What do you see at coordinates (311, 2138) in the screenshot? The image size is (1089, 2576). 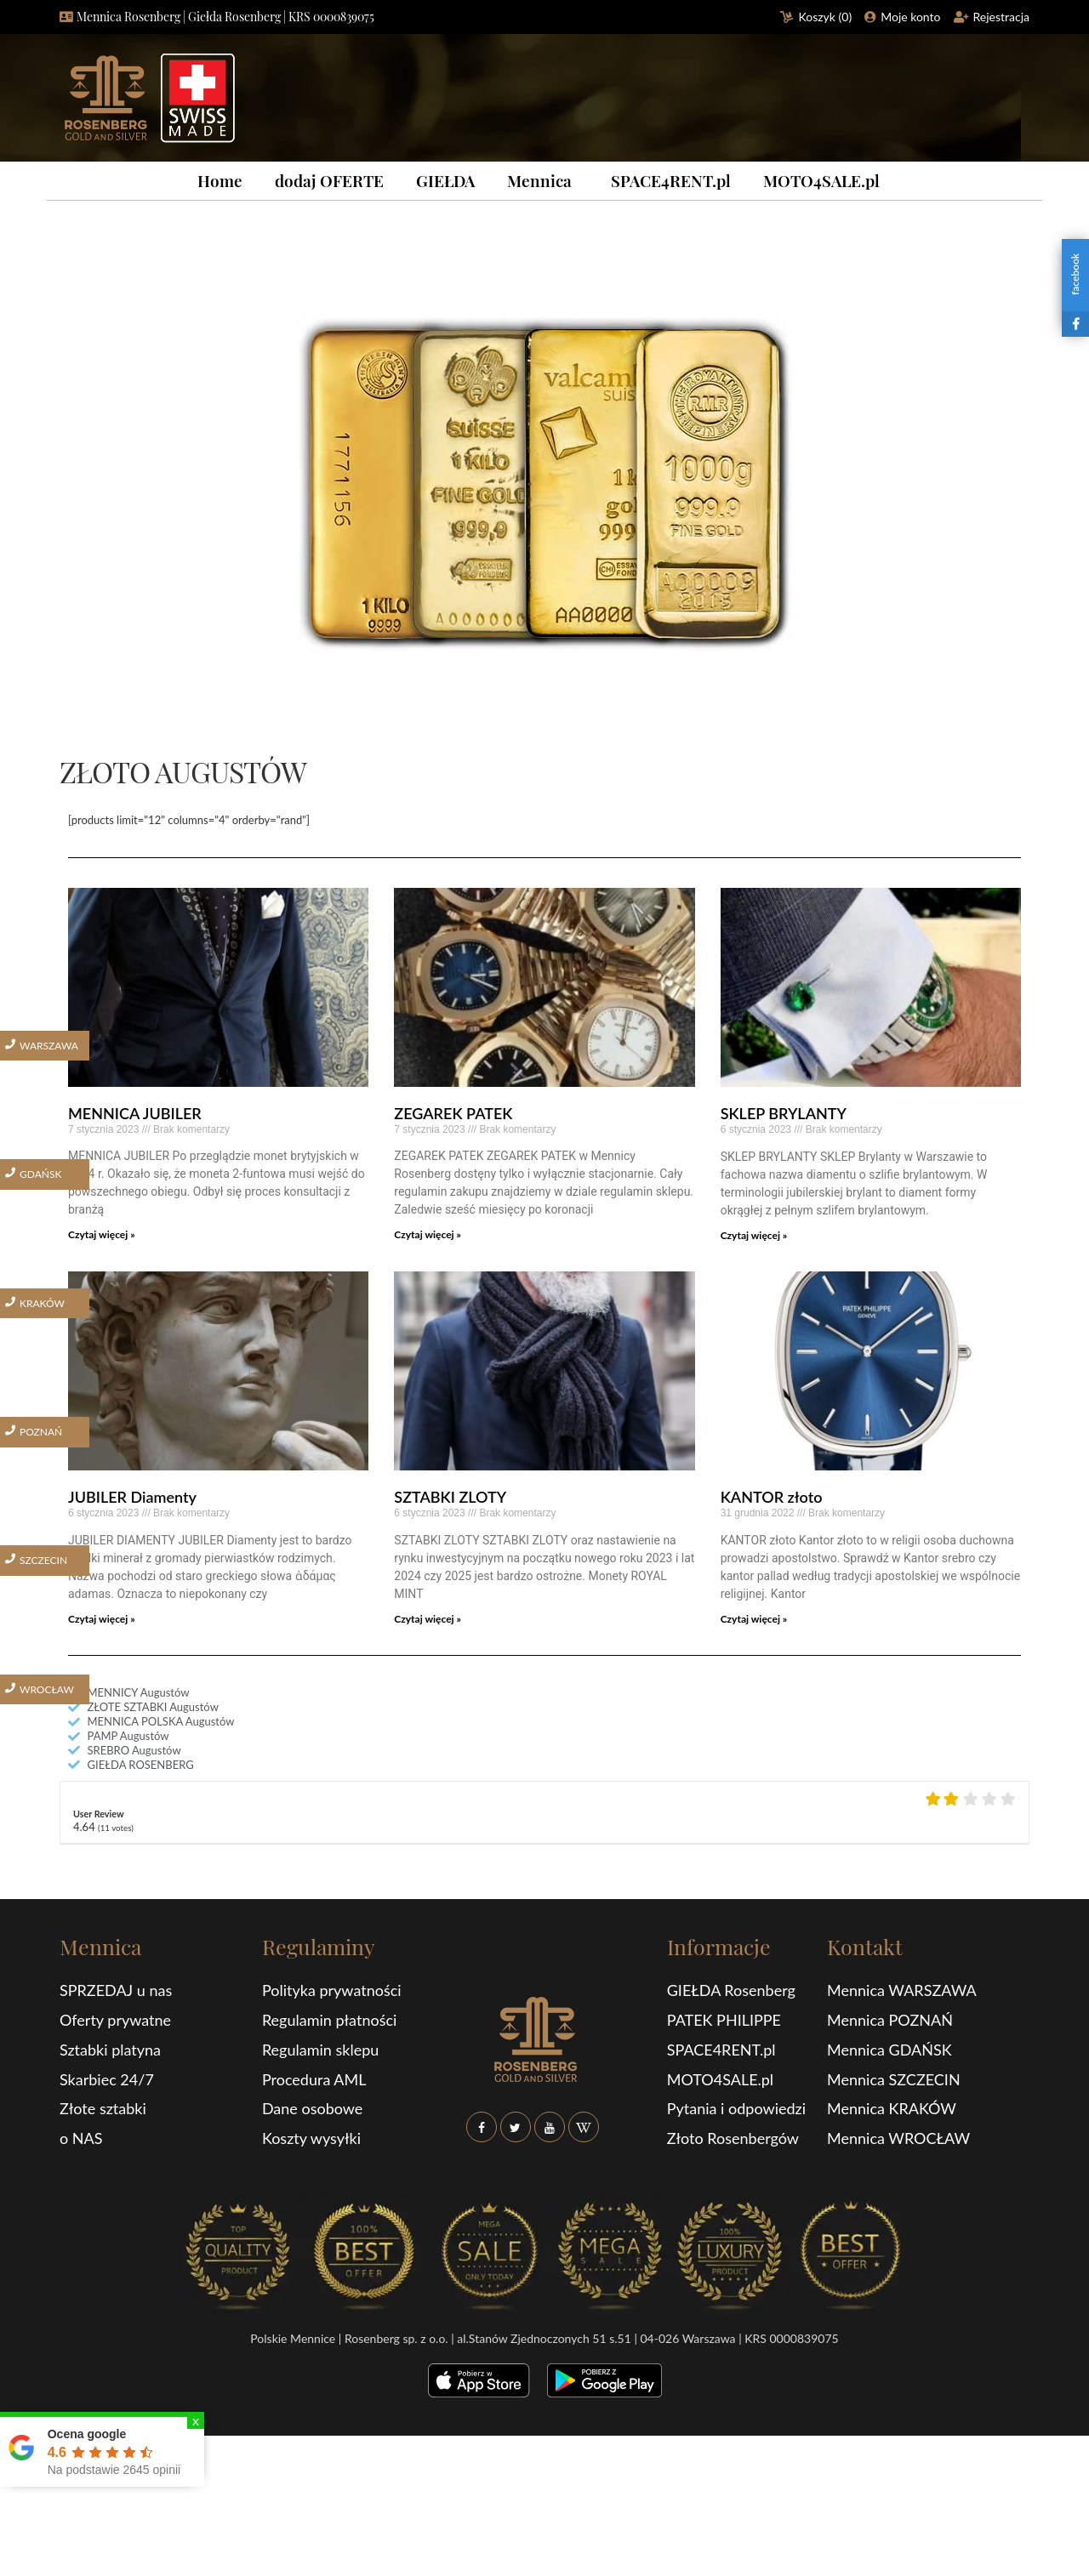 I see `Koszty wysyłki` at bounding box center [311, 2138].